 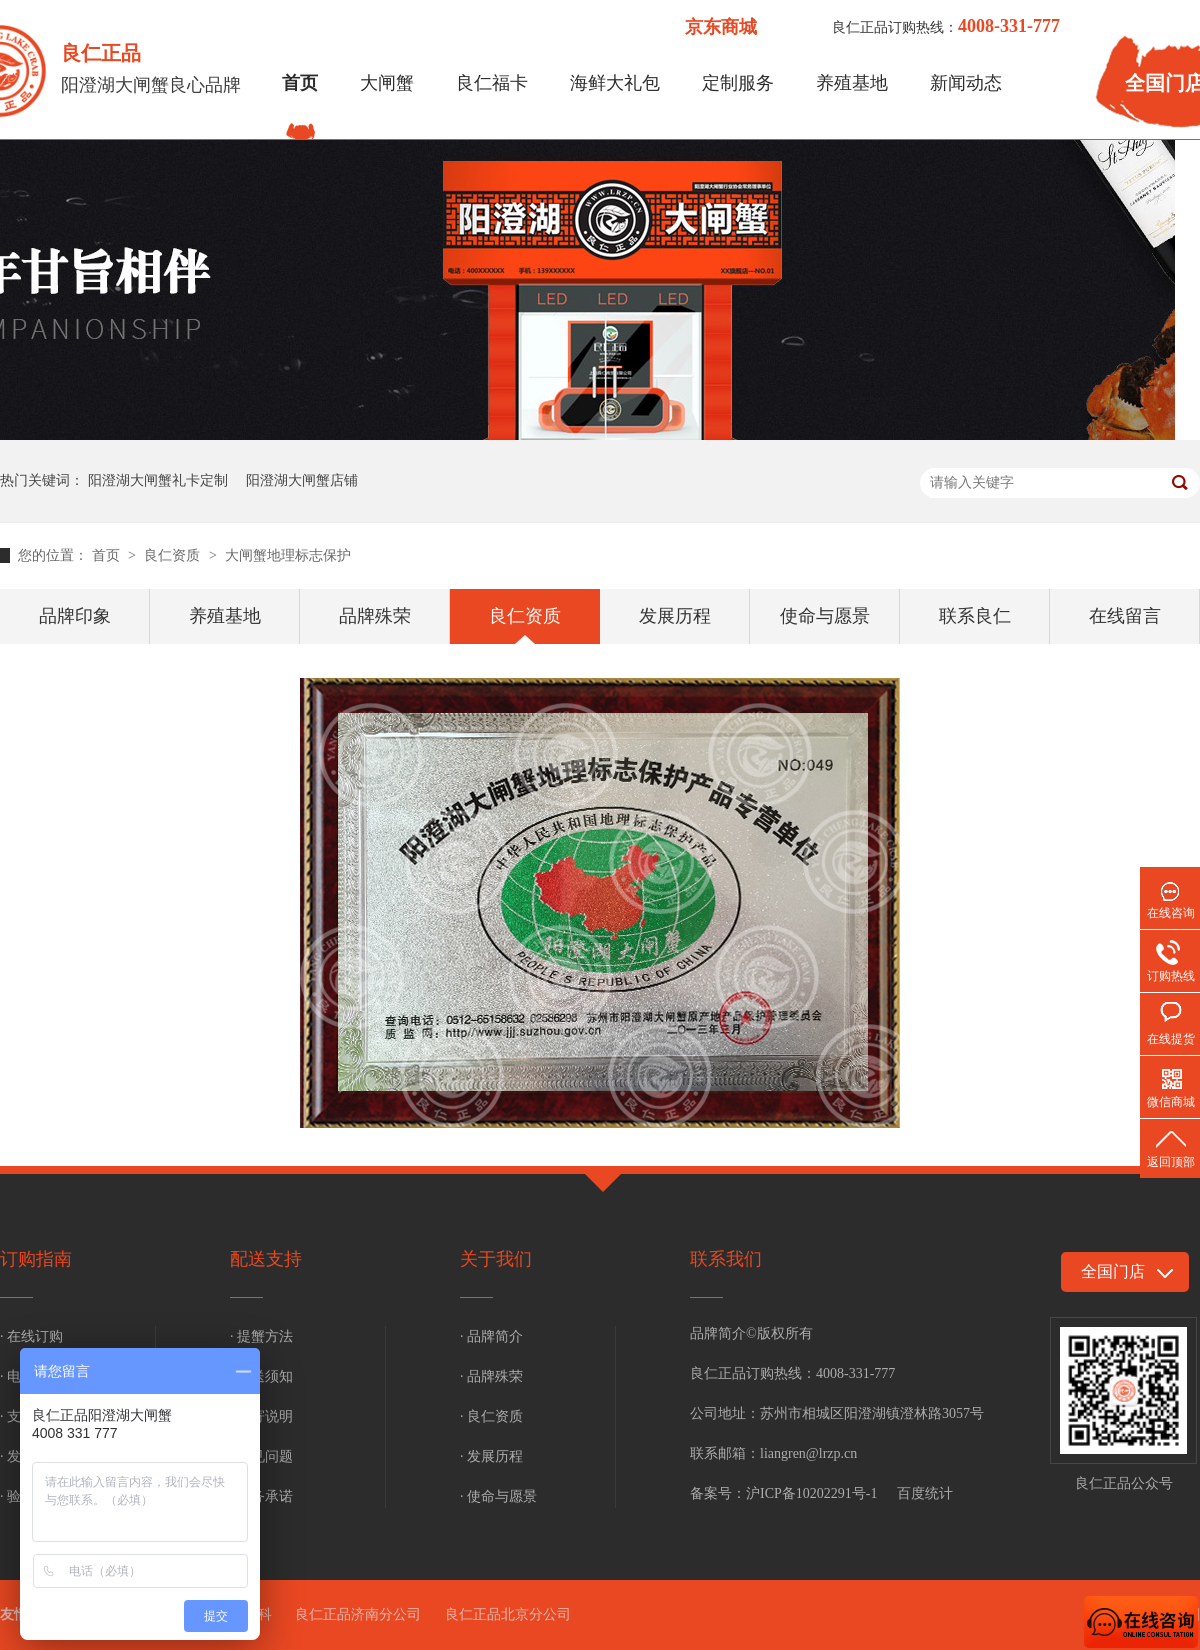 What do you see at coordinates (261, 1376) in the screenshot?
I see `· 配送须知` at bounding box center [261, 1376].